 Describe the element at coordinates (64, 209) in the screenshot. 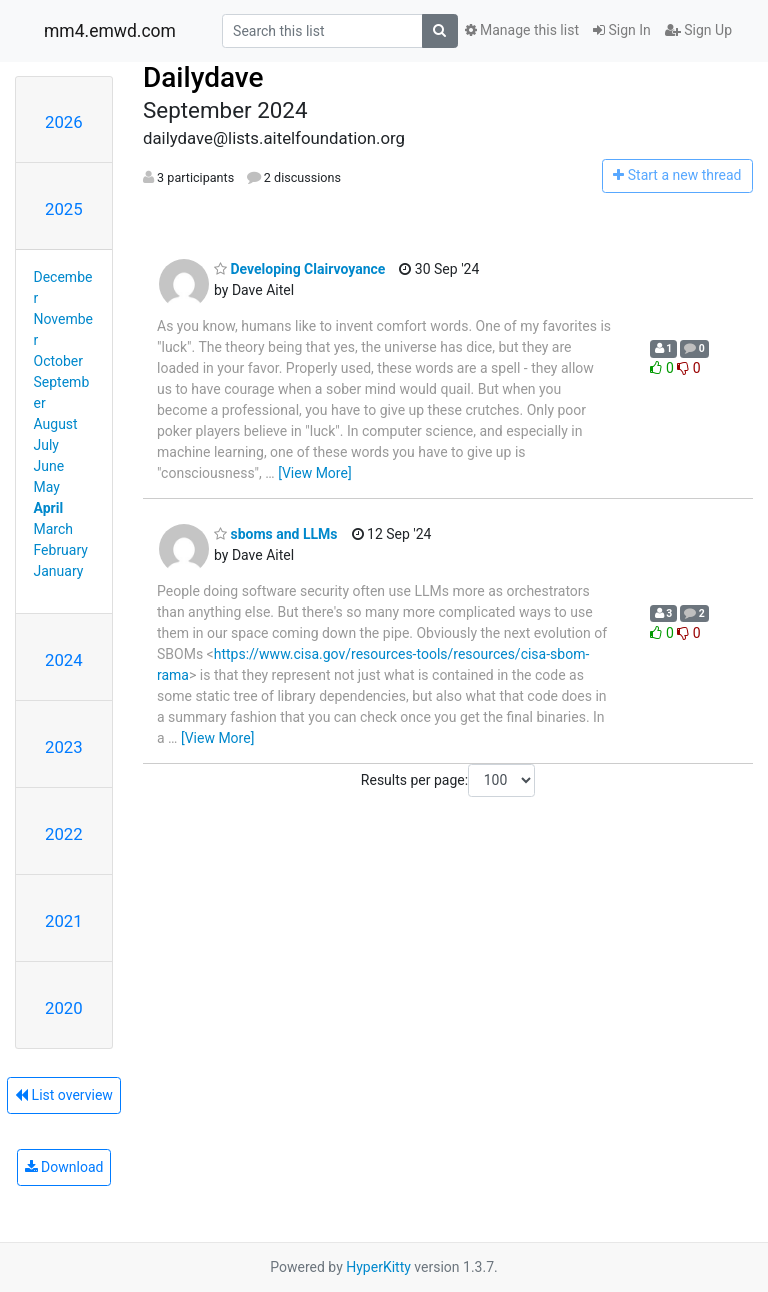

I see `2025` at that location.